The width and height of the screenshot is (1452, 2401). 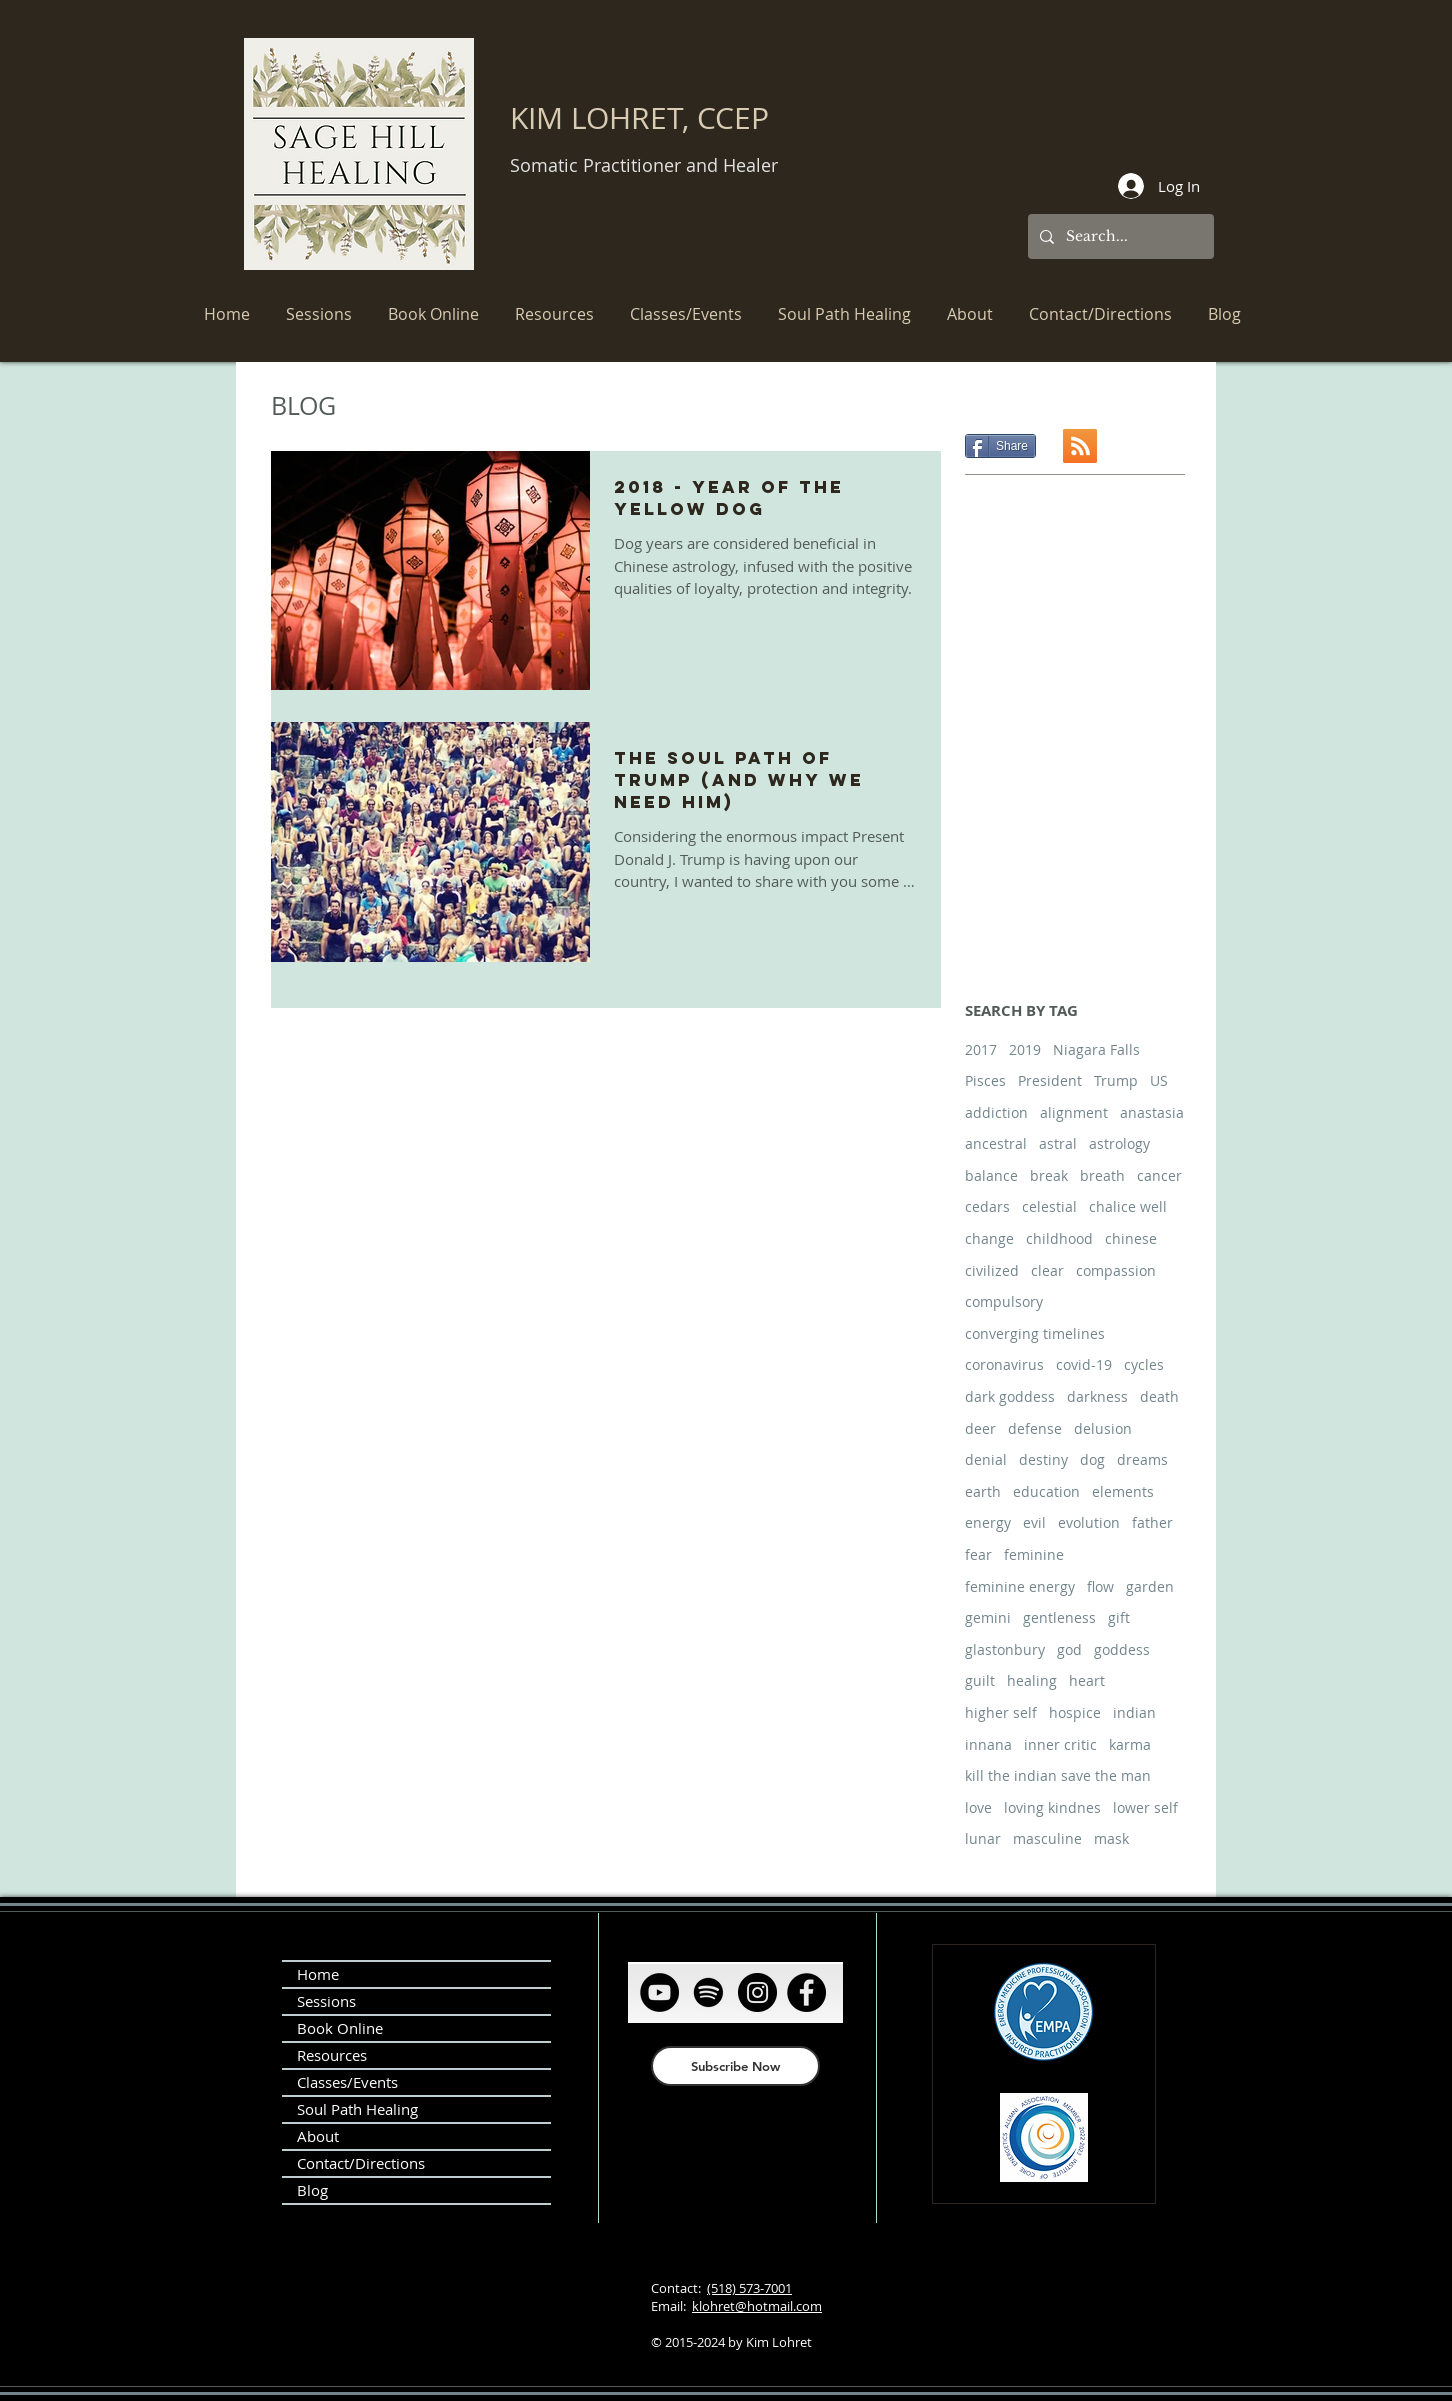 What do you see at coordinates (980, 1428) in the screenshot?
I see `deer` at bounding box center [980, 1428].